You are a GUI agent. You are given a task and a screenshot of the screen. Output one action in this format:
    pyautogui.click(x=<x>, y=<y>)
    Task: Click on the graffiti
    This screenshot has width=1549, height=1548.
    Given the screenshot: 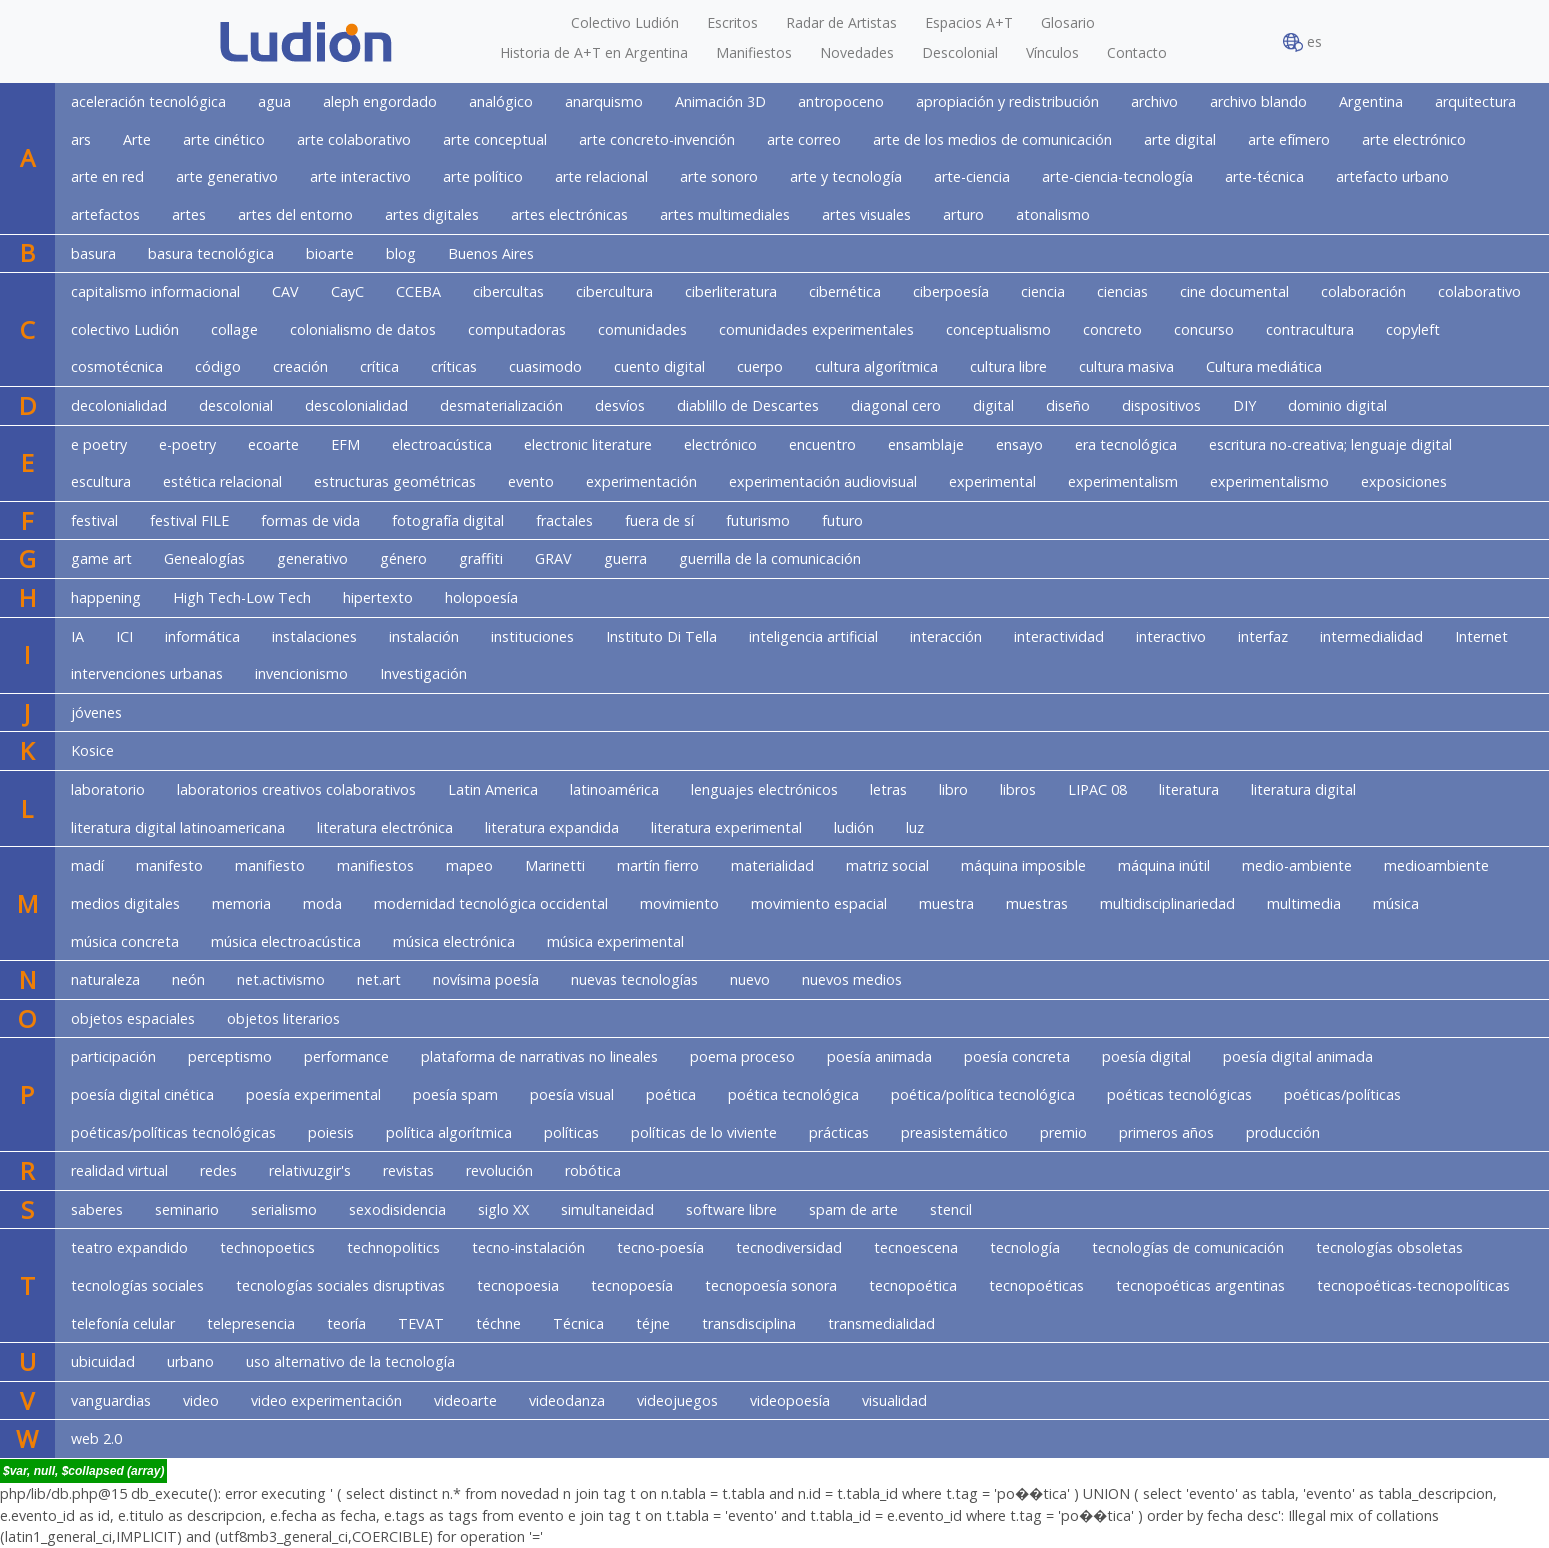 What is the action you would take?
    pyautogui.click(x=481, y=558)
    